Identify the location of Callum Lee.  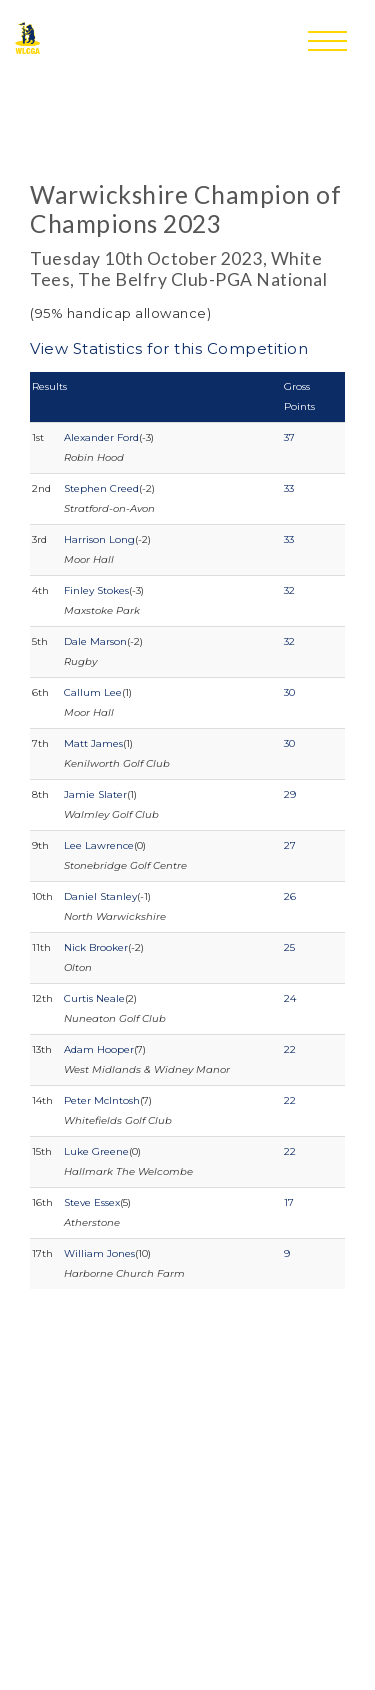
(93, 692).